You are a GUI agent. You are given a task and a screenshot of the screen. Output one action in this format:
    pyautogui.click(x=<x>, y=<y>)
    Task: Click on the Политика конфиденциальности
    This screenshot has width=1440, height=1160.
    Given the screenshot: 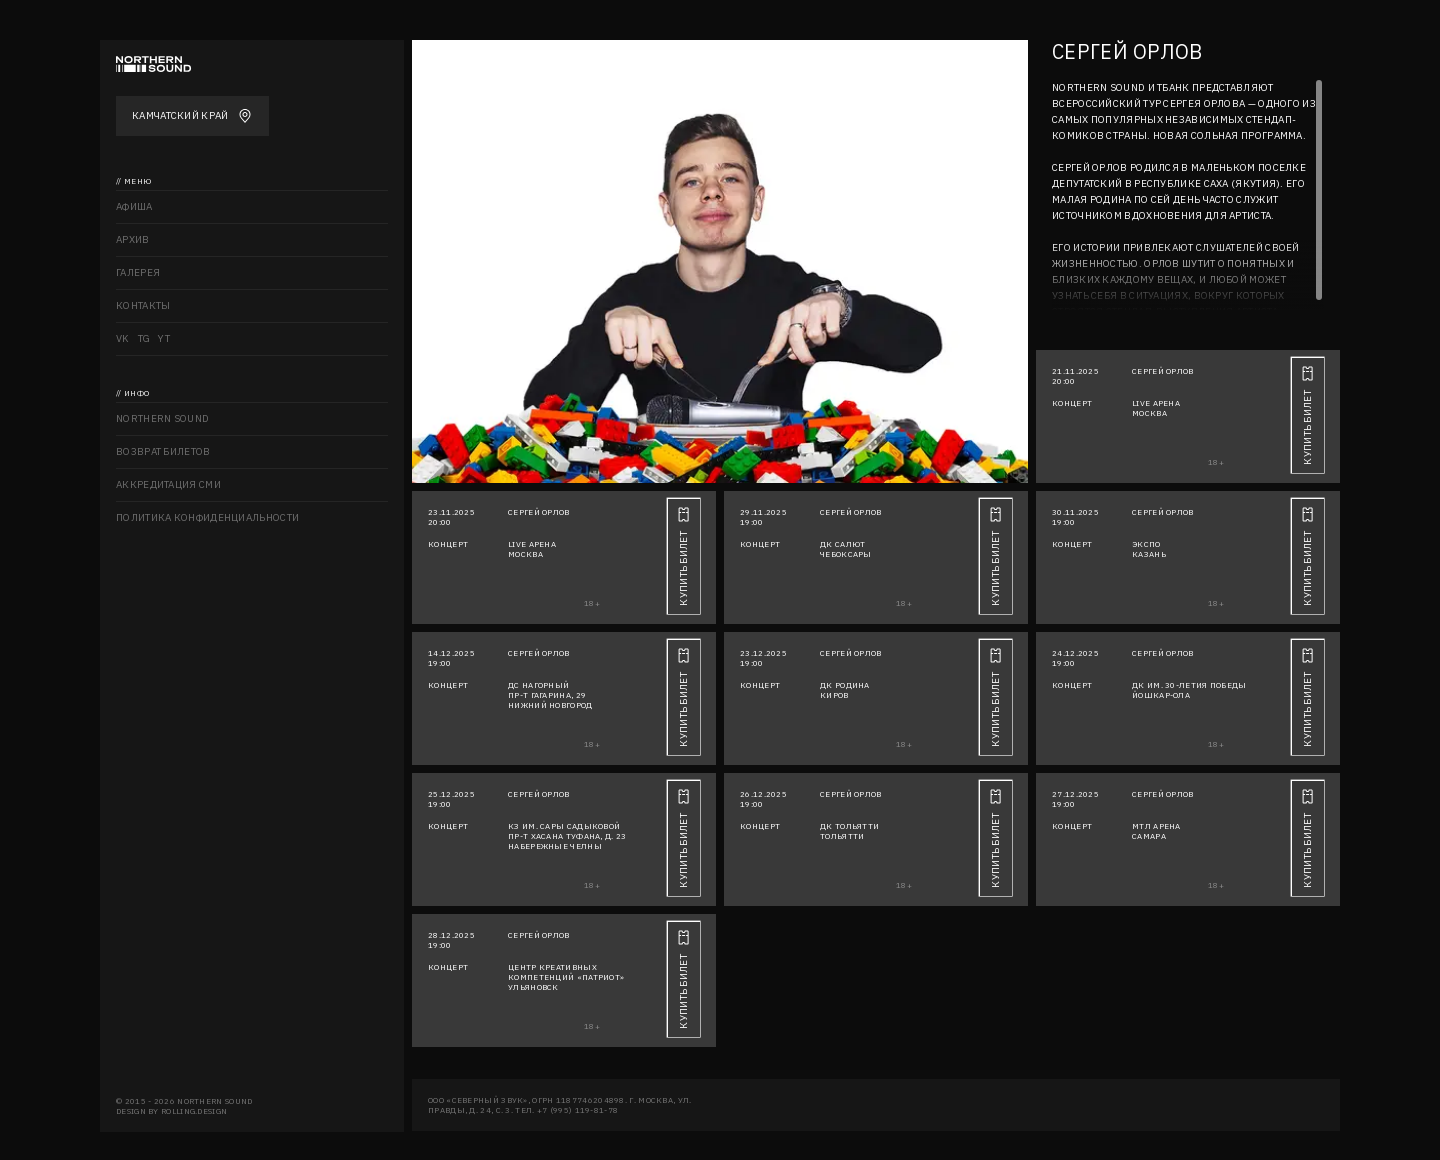 What is the action you would take?
    pyautogui.click(x=207, y=517)
    